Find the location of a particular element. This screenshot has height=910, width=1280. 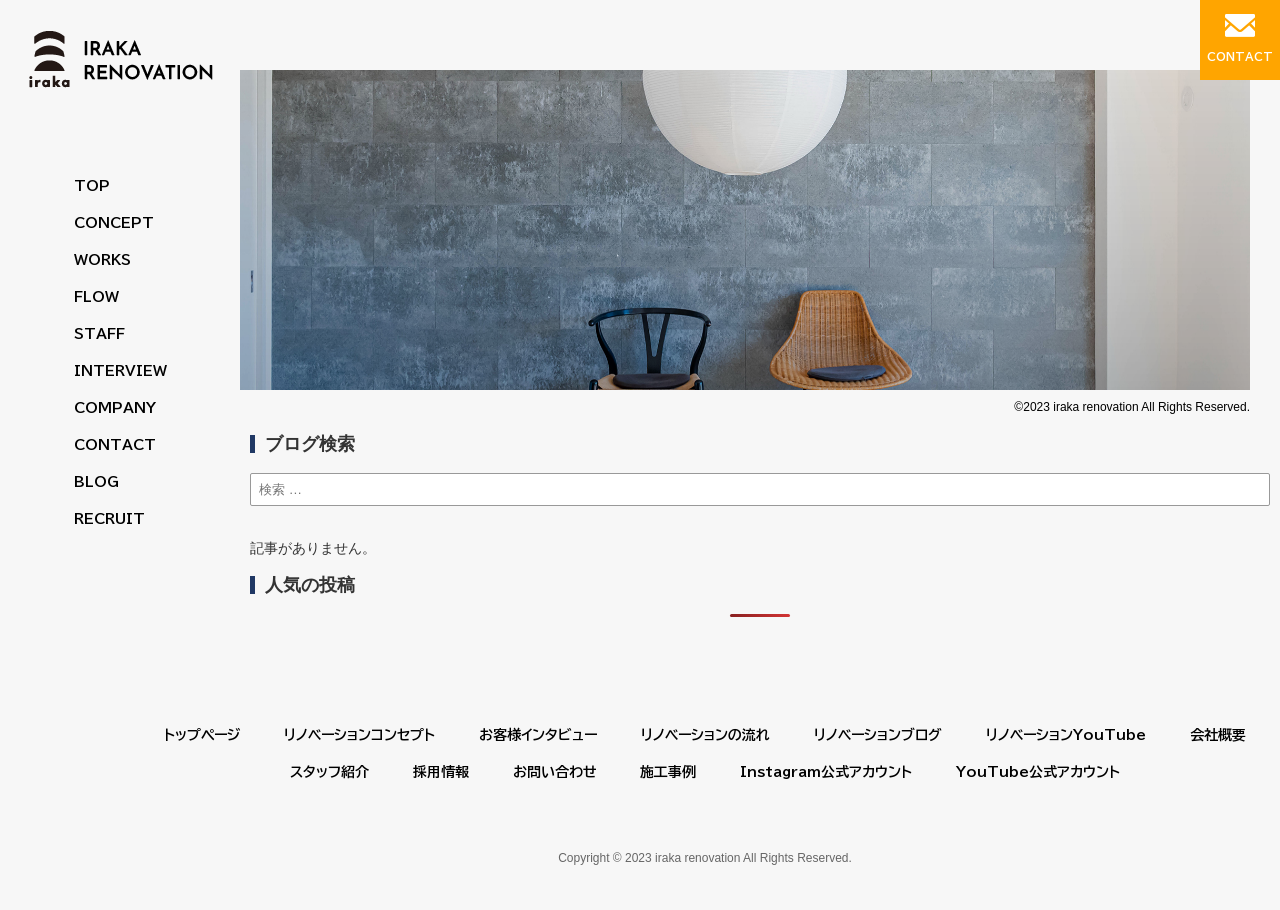

リノベーションの流れ is located at coordinates (705, 735).